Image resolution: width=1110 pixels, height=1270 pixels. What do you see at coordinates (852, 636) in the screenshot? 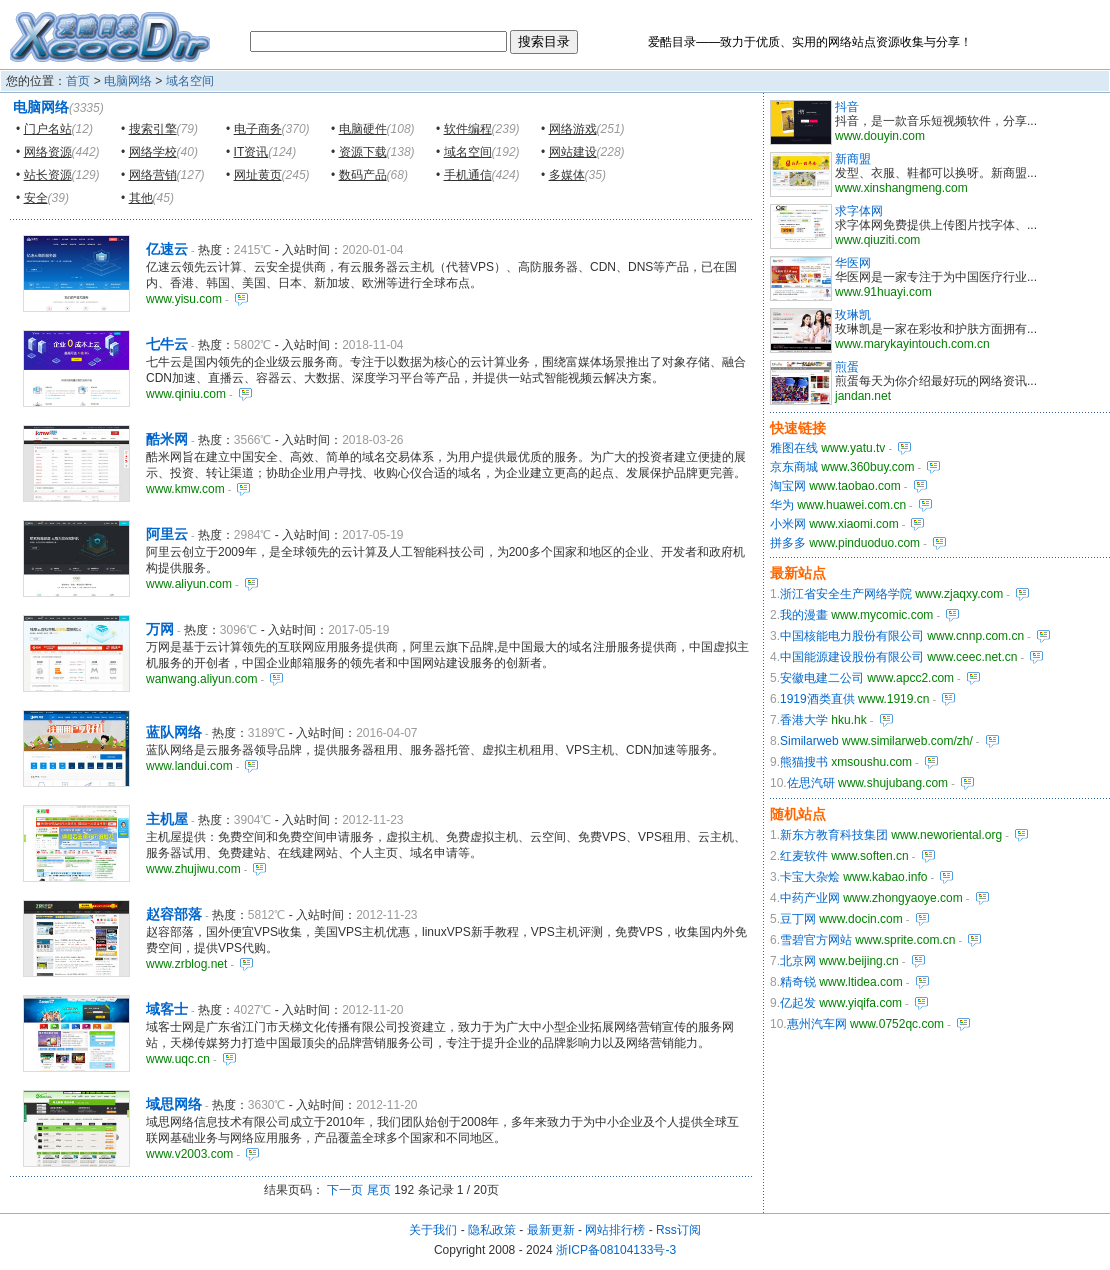
I see `中国核能电力股份有限公司` at bounding box center [852, 636].